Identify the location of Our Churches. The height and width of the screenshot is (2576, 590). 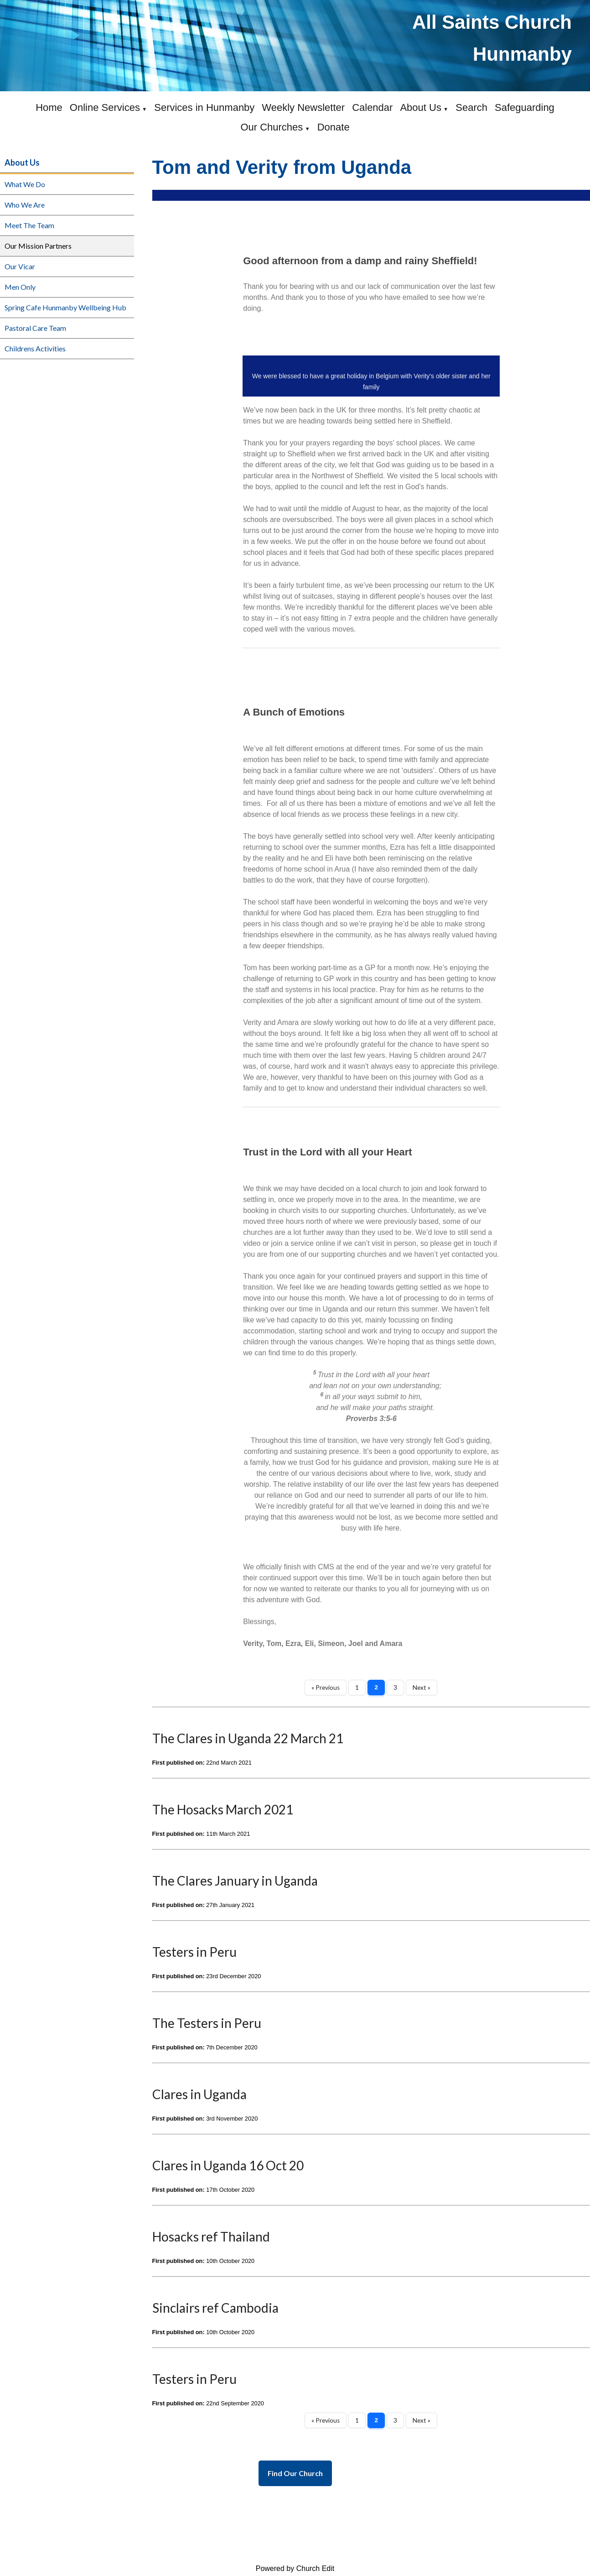
(271, 127).